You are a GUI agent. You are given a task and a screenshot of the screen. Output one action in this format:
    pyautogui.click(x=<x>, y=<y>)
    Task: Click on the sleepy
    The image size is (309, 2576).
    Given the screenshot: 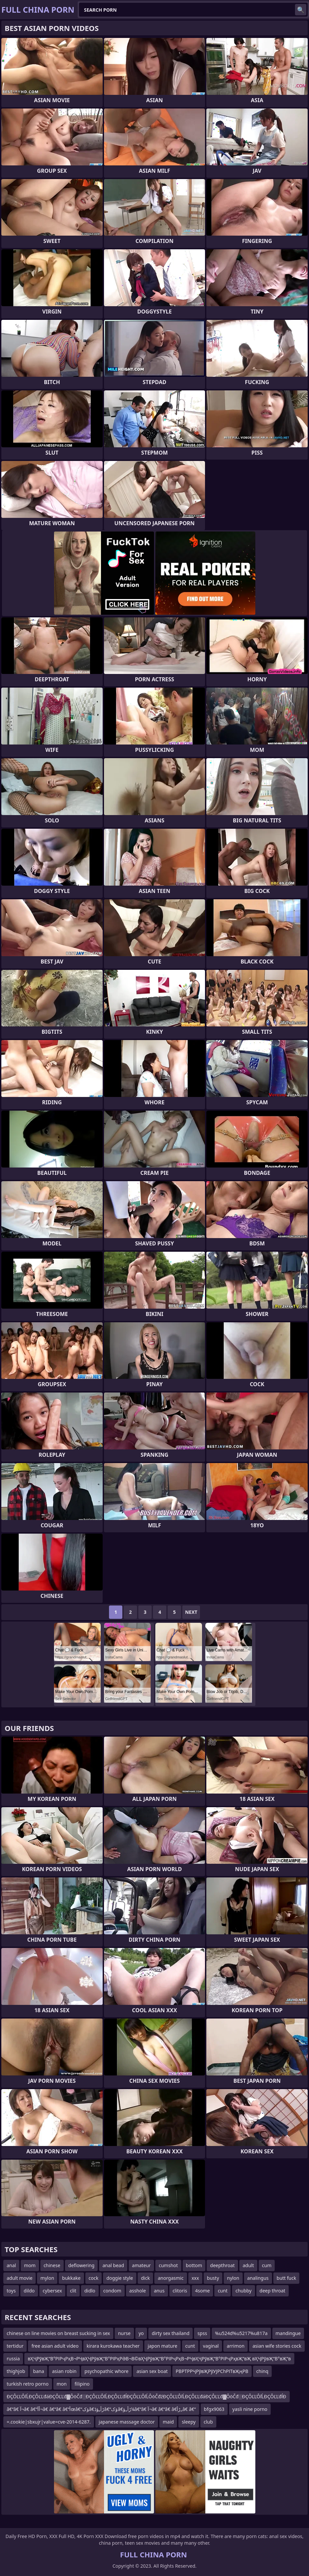 What is the action you would take?
    pyautogui.click(x=189, y=2422)
    